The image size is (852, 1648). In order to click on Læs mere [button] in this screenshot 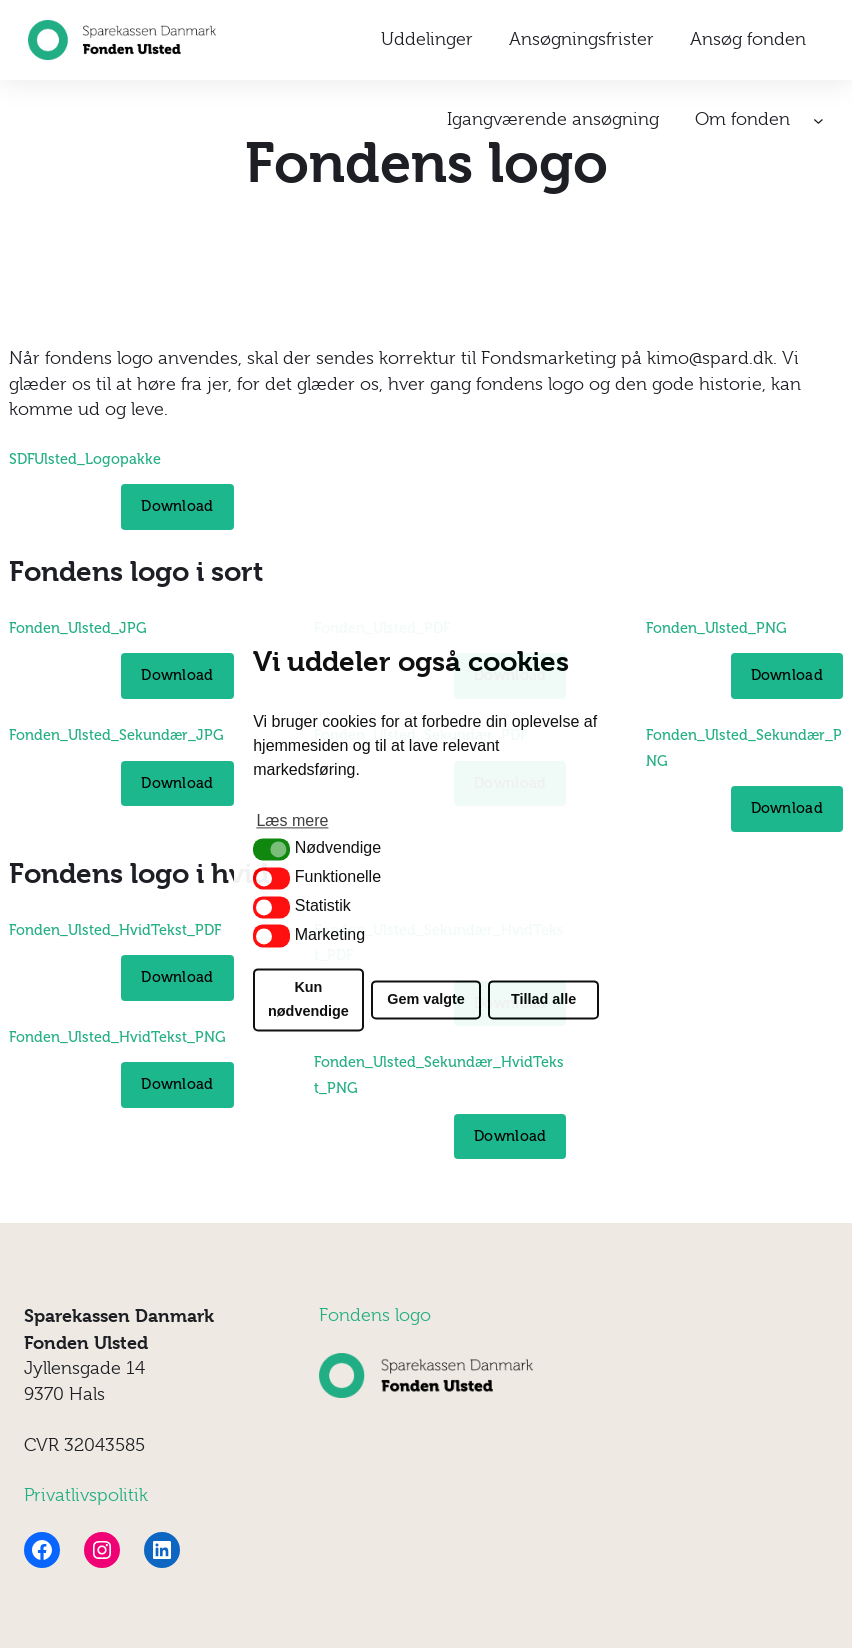, I will do `click(292, 821)`.